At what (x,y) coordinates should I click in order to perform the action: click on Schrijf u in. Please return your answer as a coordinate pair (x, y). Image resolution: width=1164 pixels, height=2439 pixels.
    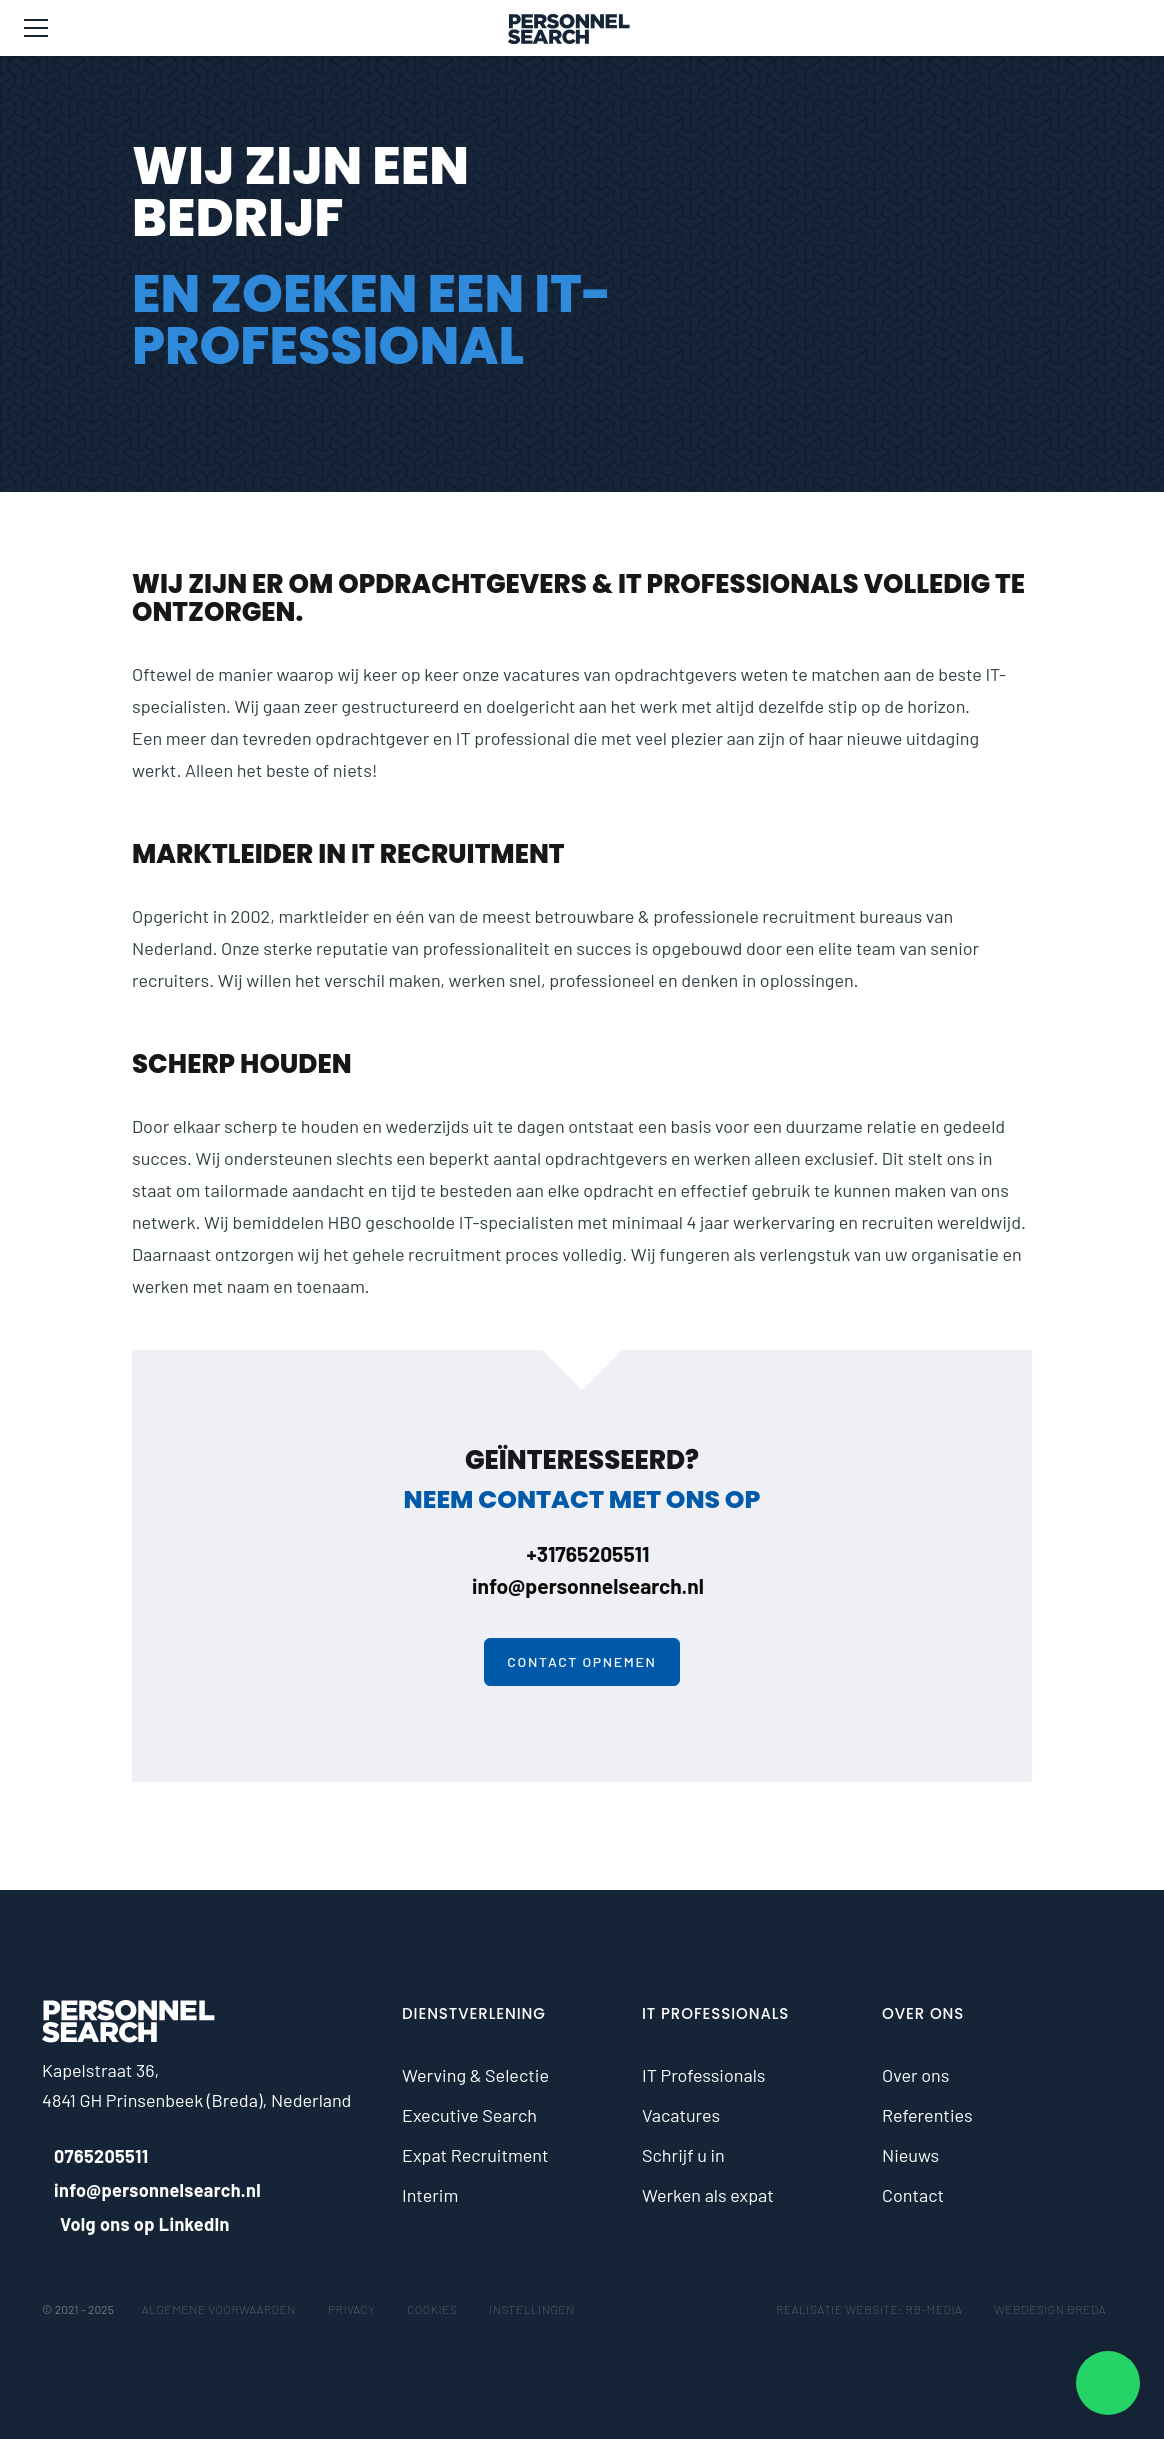
    Looking at the image, I should click on (683, 2155).